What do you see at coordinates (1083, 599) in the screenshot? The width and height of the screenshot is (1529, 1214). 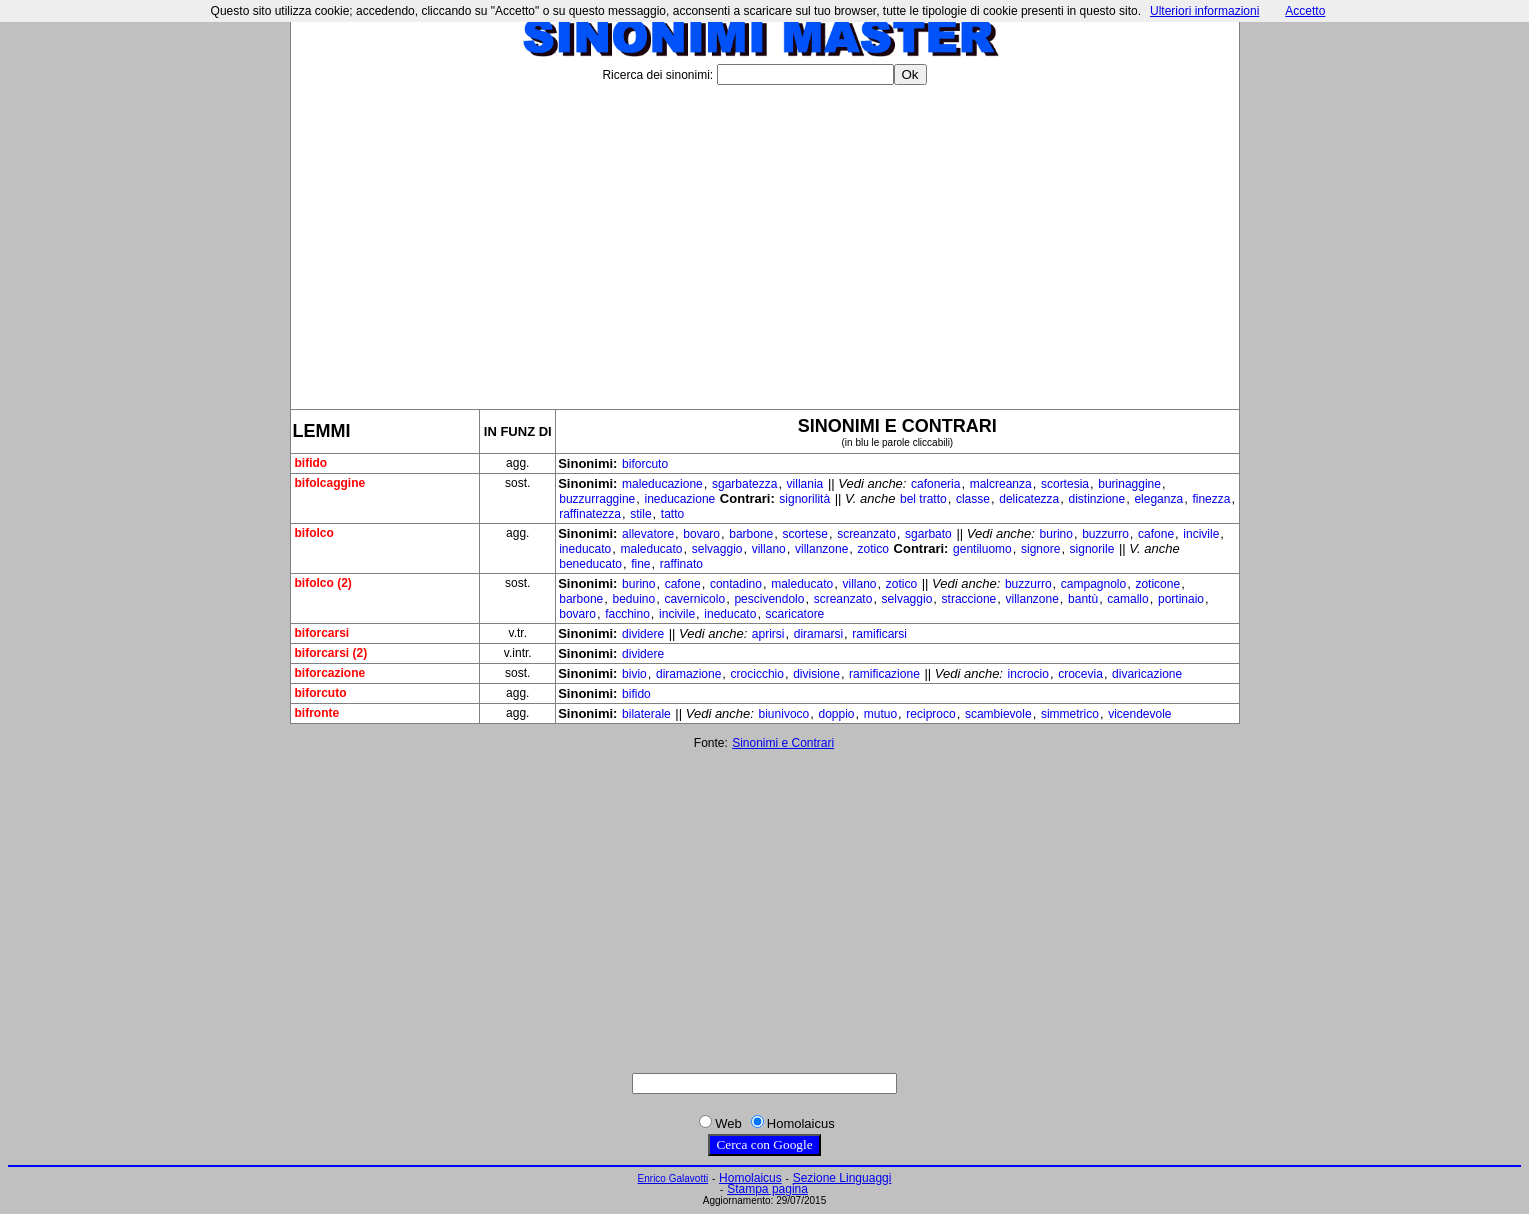 I see `bantù` at bounding box center [1083, 599].